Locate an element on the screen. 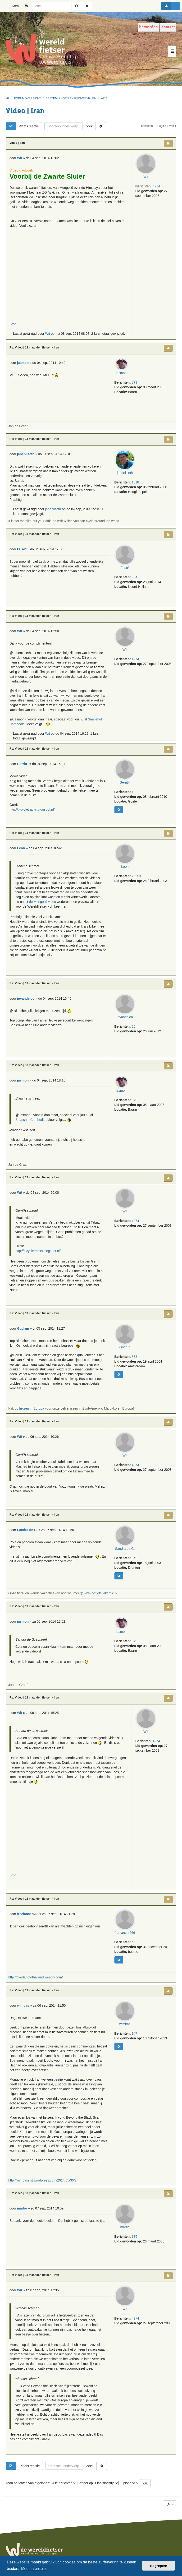 Image resolution: width=182 pixels, height=2576 pixels. 25253 is located at coordinates (136, 876).